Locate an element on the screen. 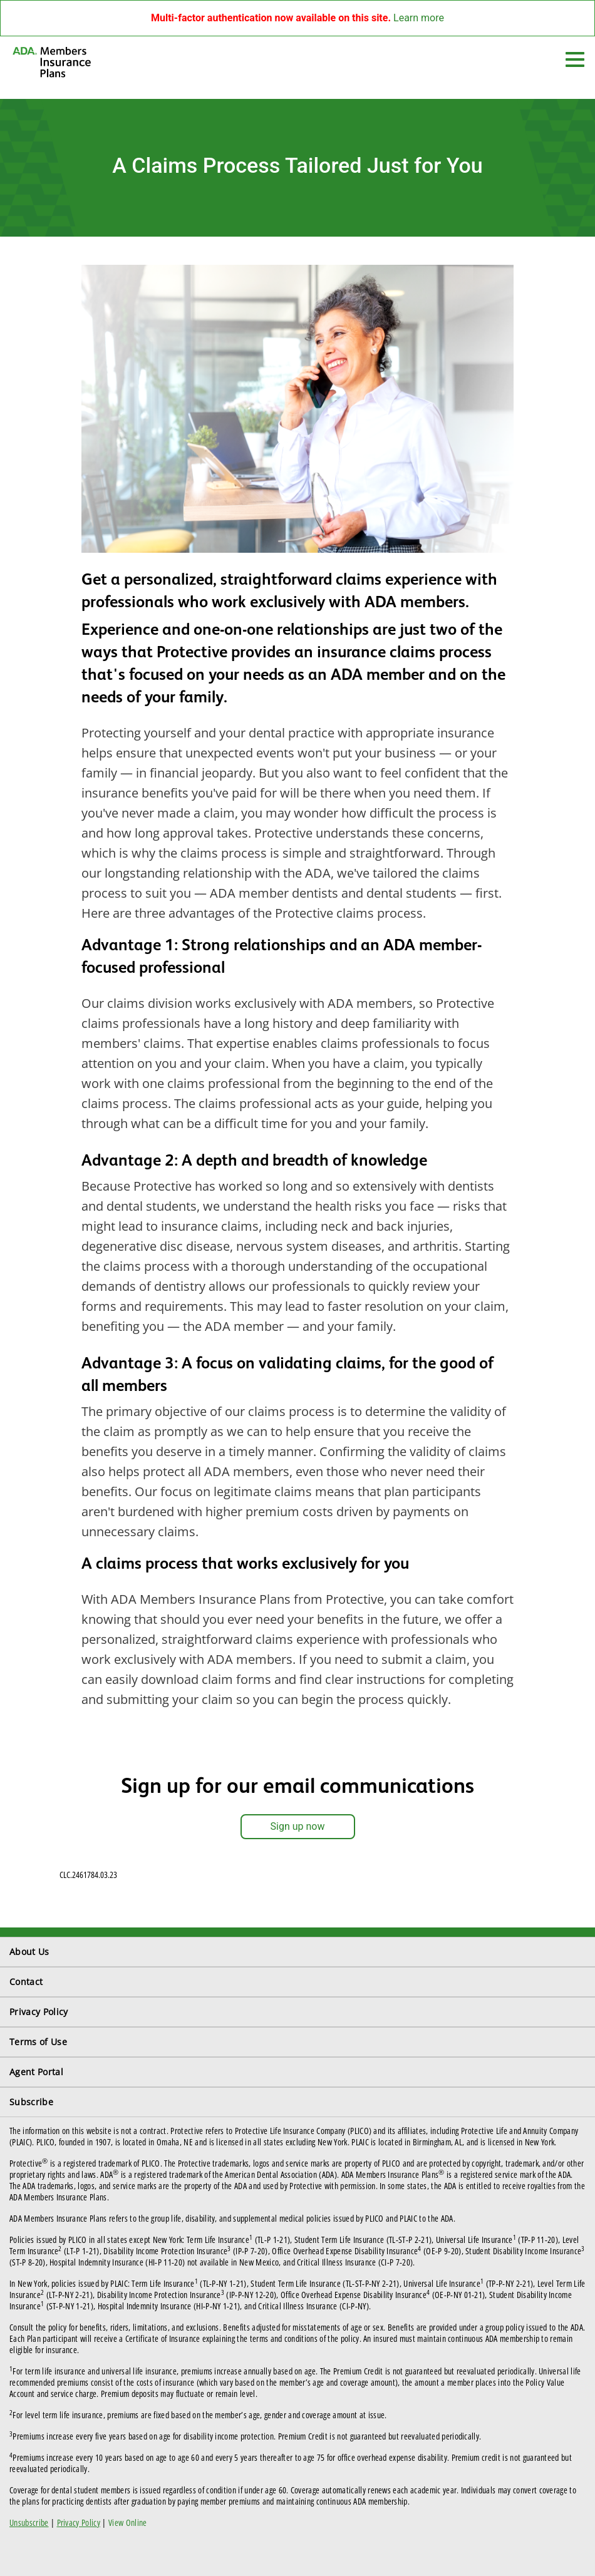 The height and width of the screenshot is (2576, 595). Terms of Use is located at coordinates (38, 2042).